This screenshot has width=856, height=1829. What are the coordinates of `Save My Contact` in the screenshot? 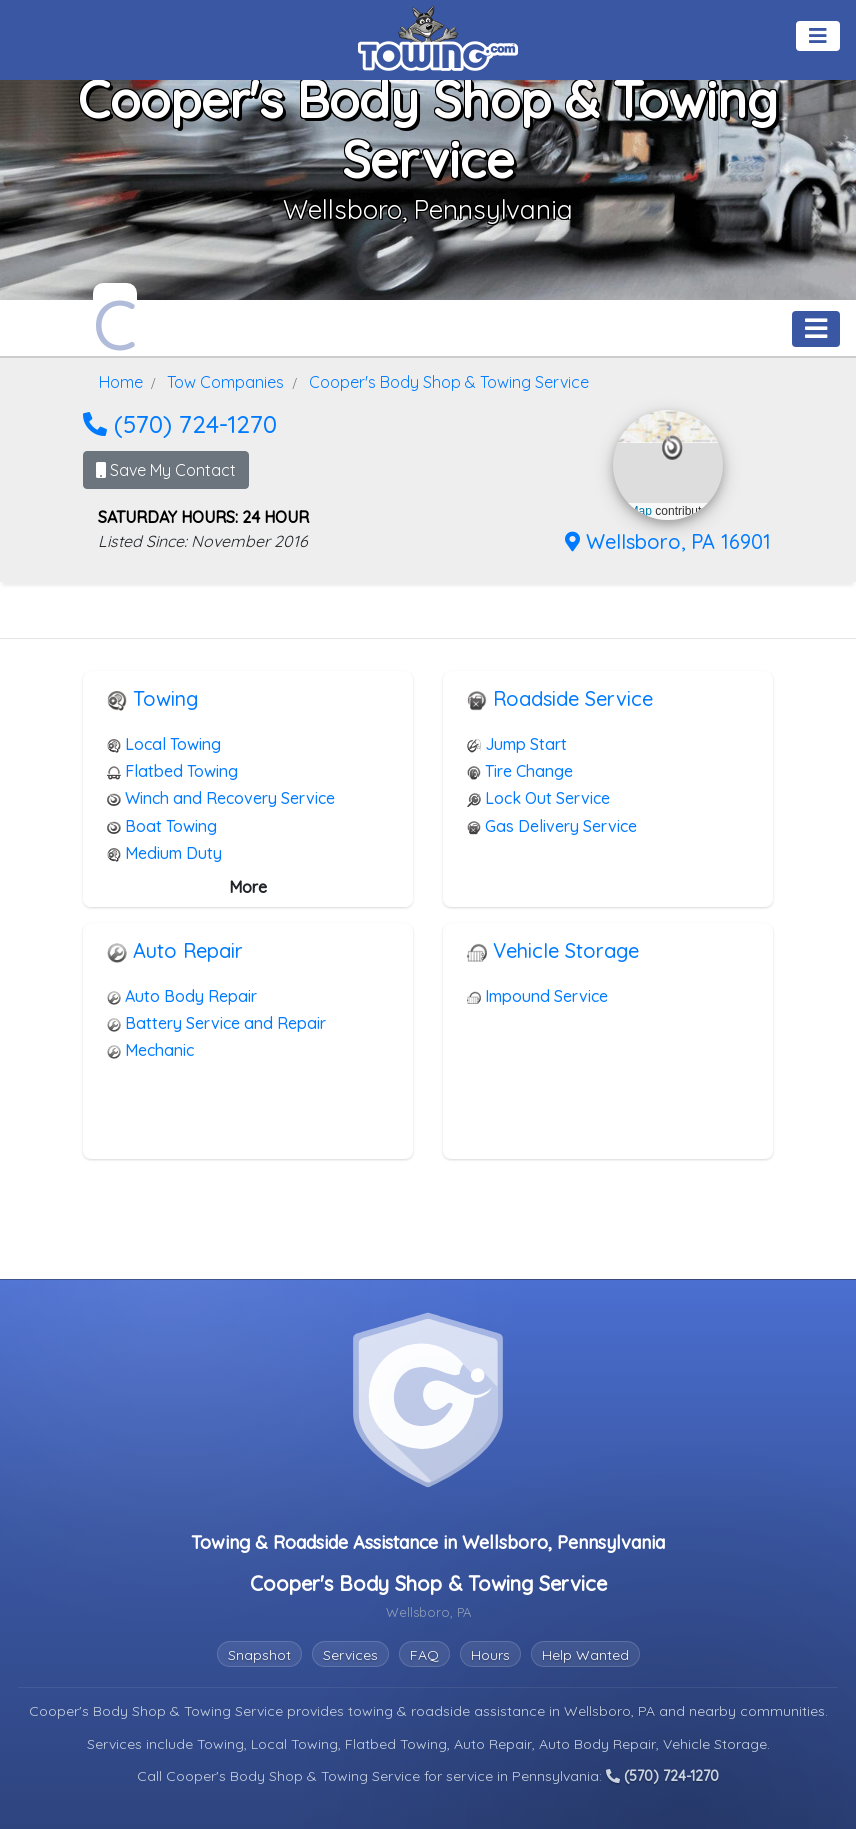 It's located at (166, 470).